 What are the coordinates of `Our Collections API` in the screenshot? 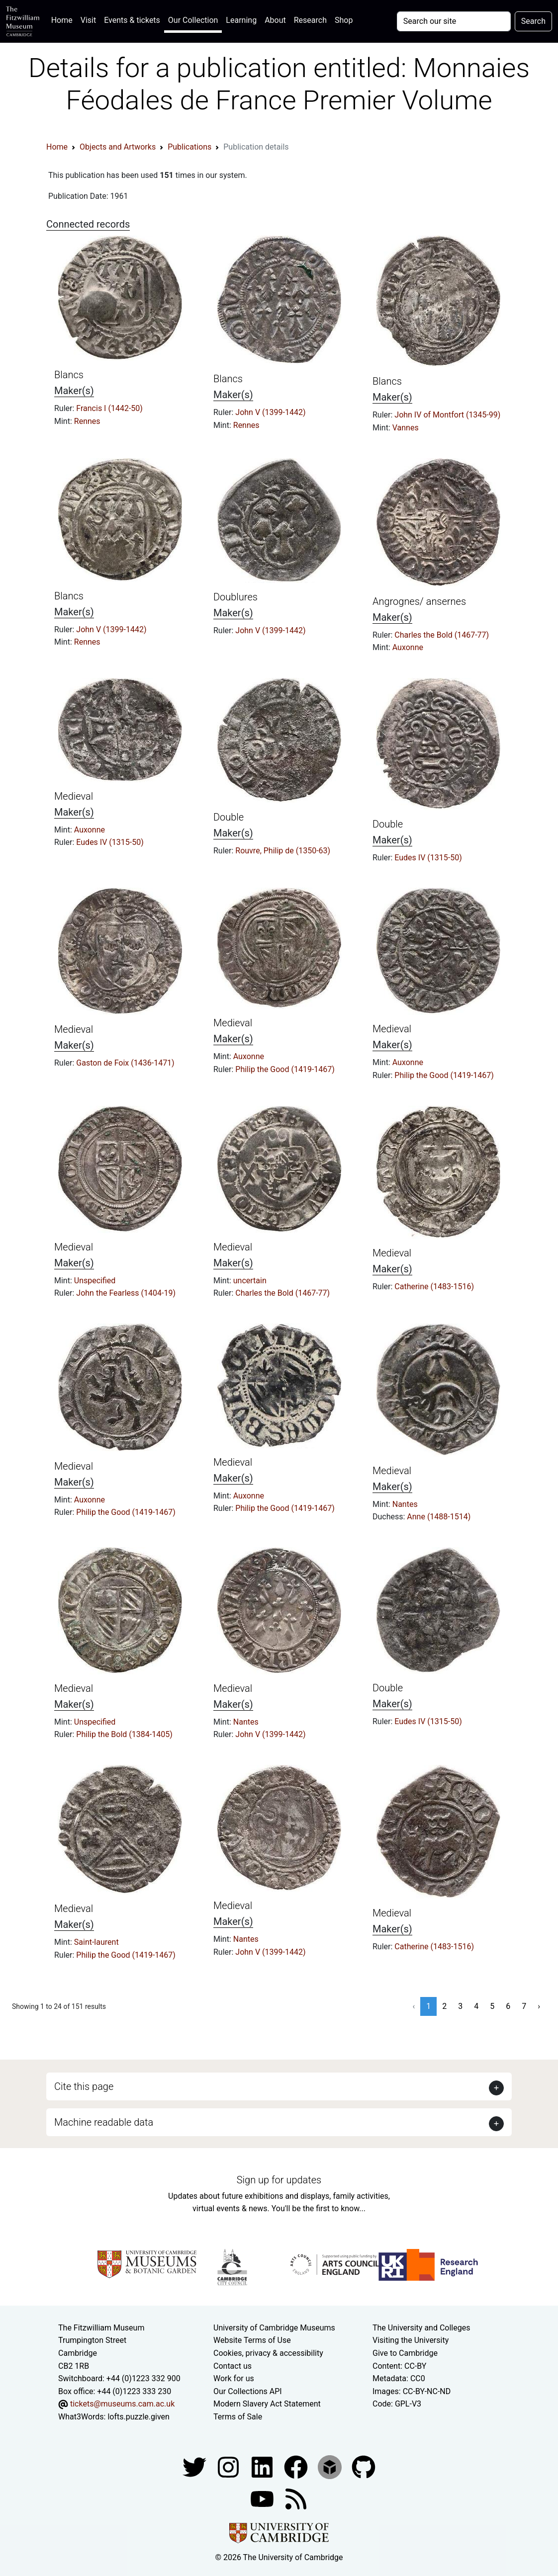 It's located at (247, 2391).